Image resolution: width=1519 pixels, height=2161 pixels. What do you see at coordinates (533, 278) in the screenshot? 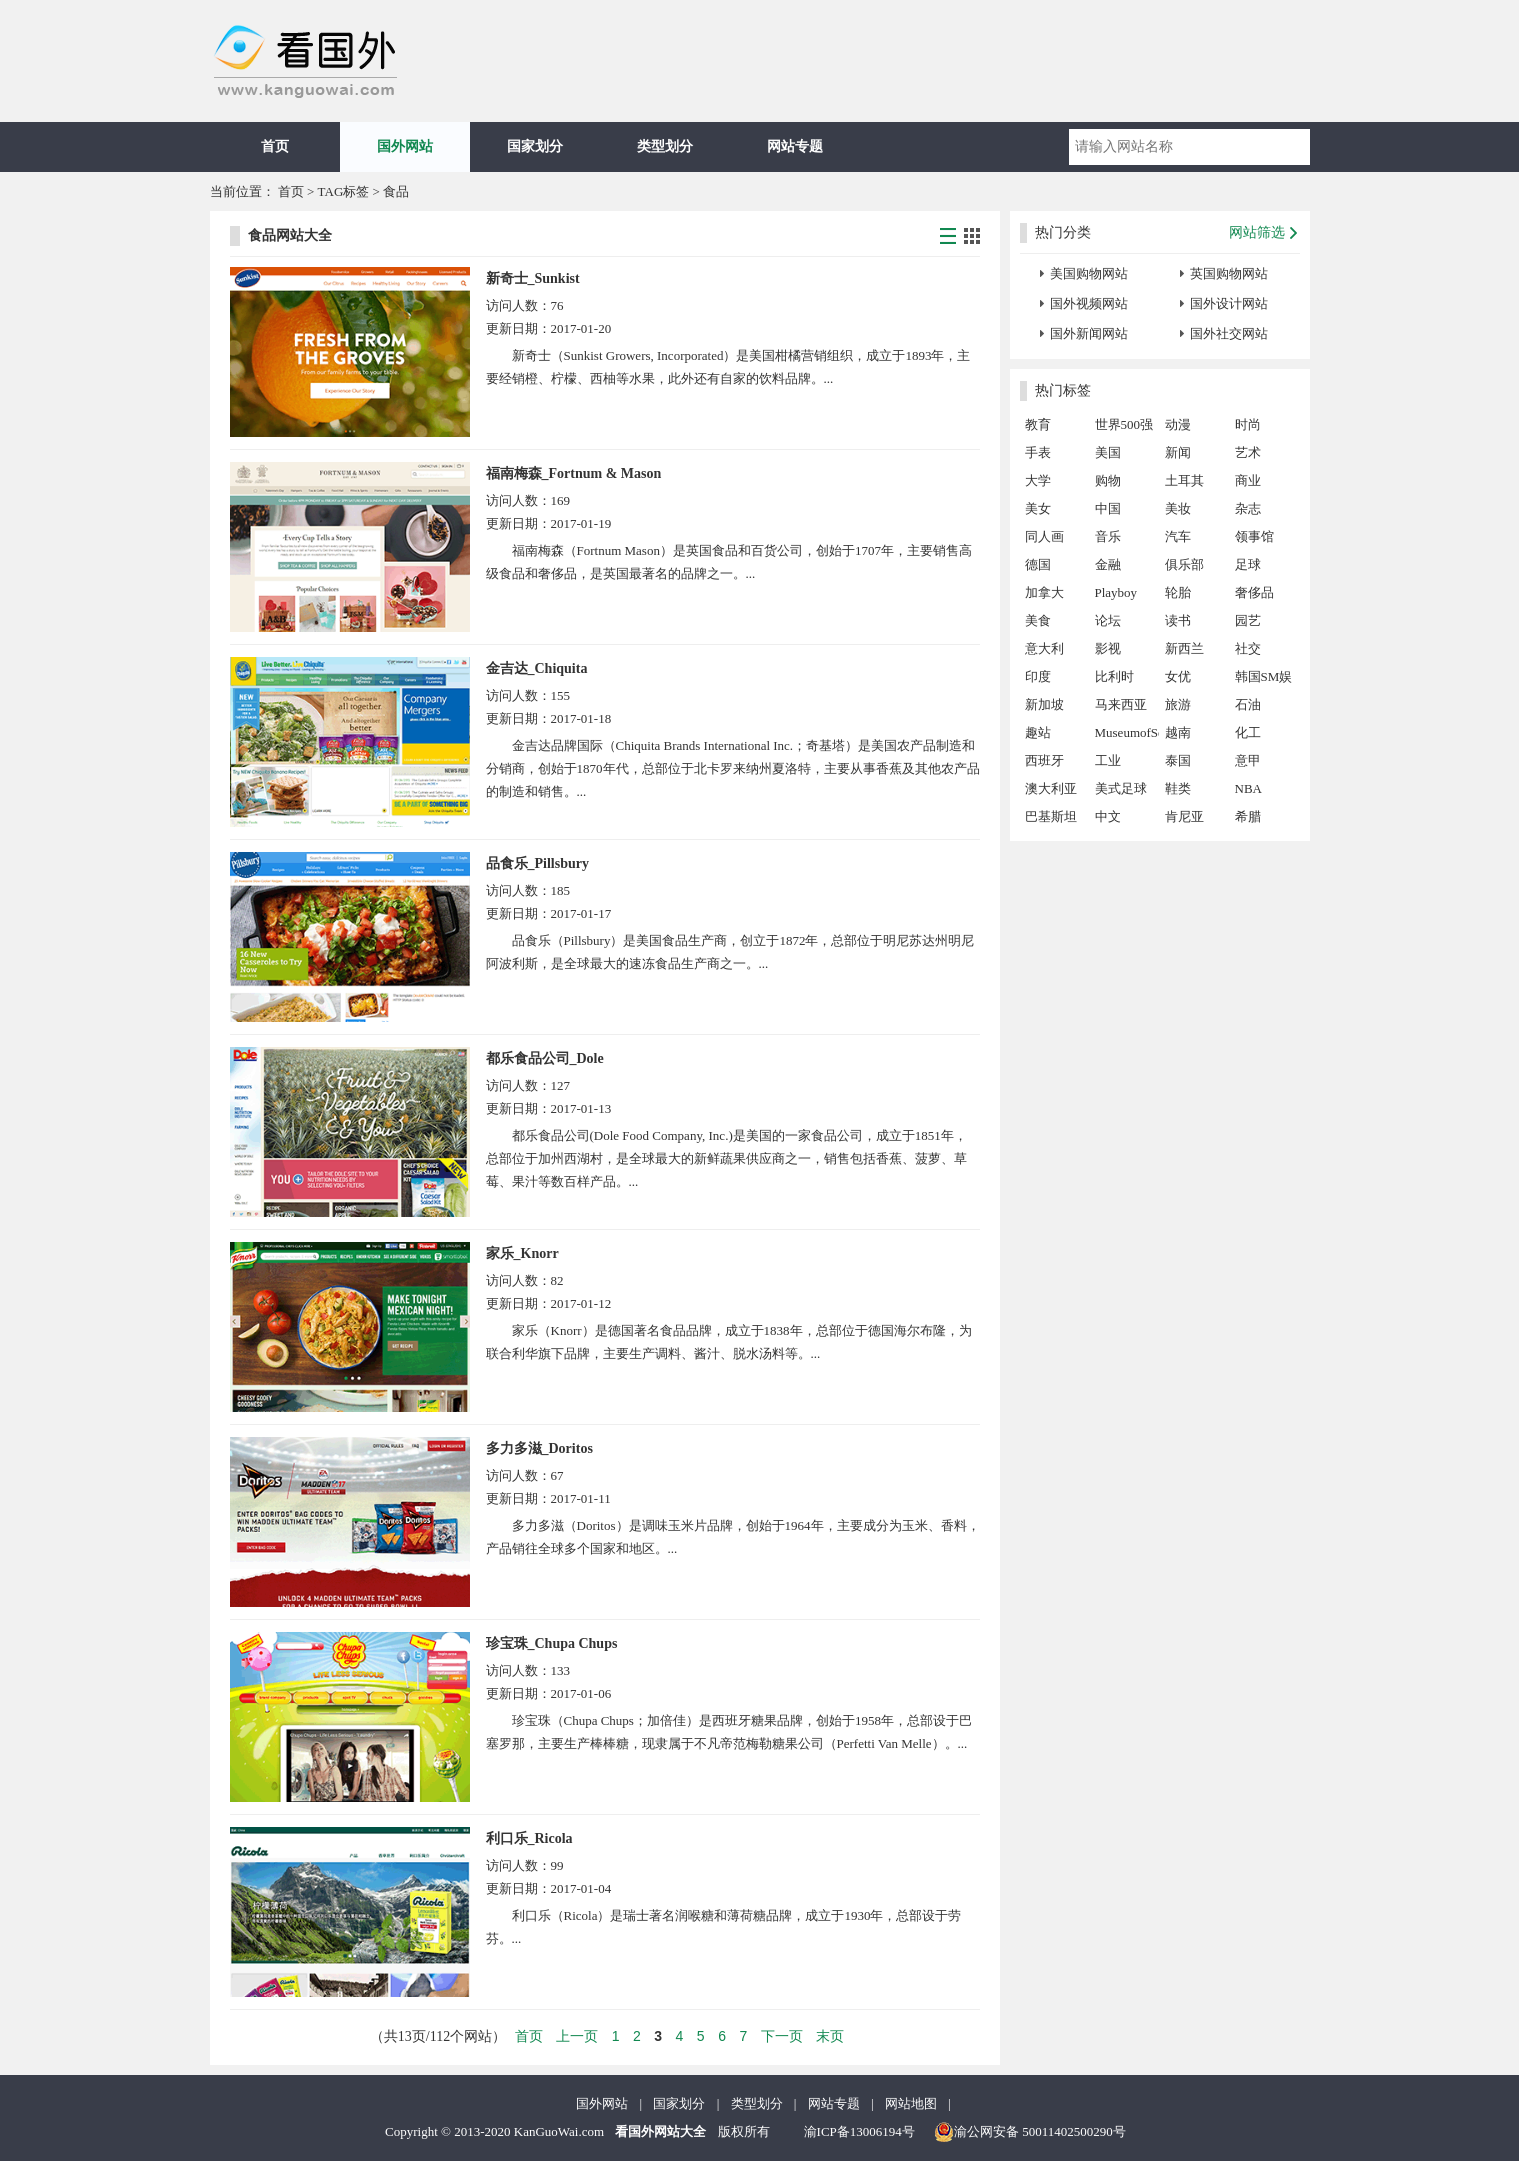
I see `新奇士_Sunkist` at bounding box center [533, 278].